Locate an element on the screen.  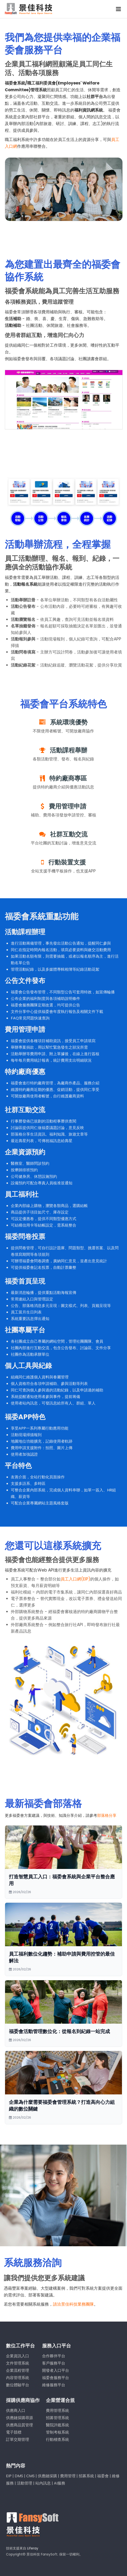
費用管理系統 is located at coordinates (57, 2410).